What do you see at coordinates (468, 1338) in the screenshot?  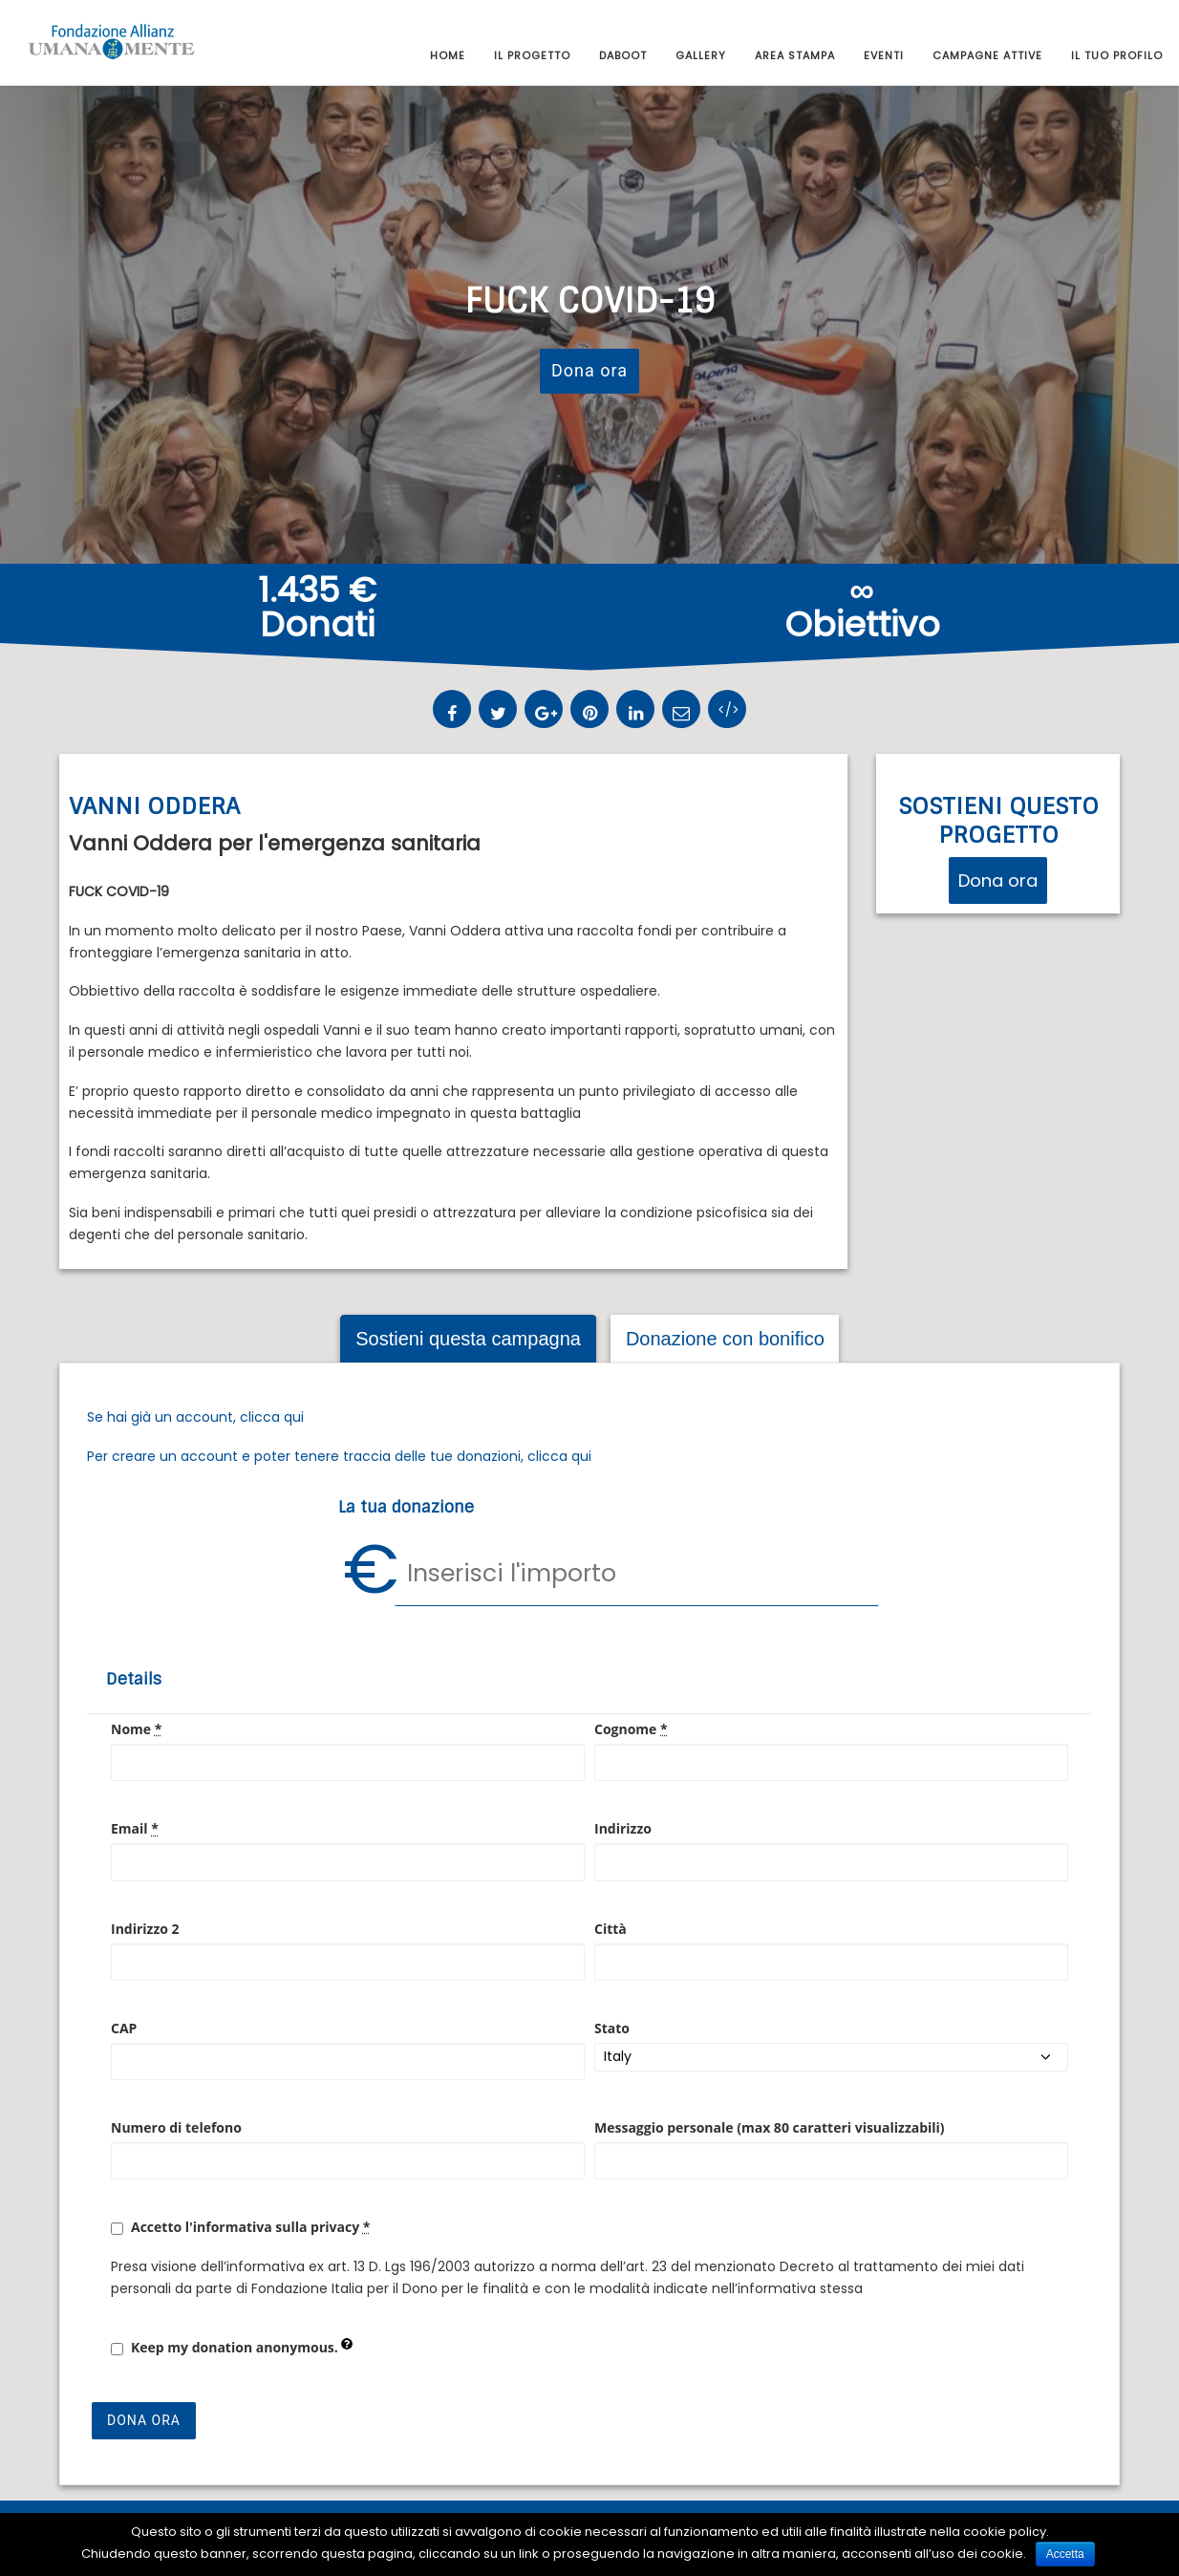 I see `Sostieni questa campagna [tab]` at bounding box center [468, 1338].